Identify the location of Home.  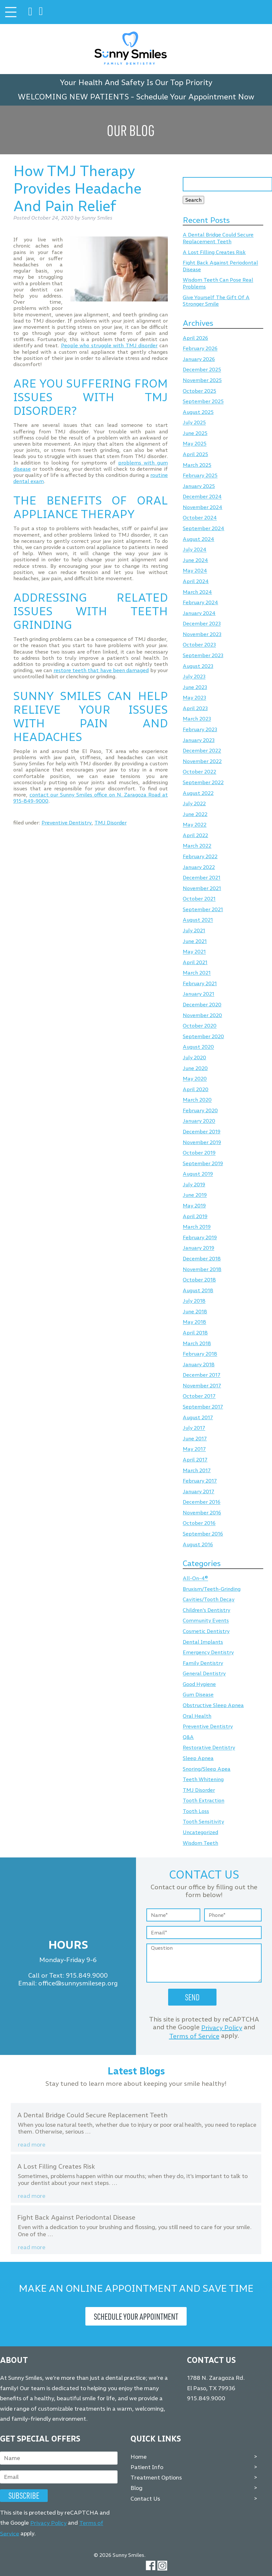
(138, 2456).